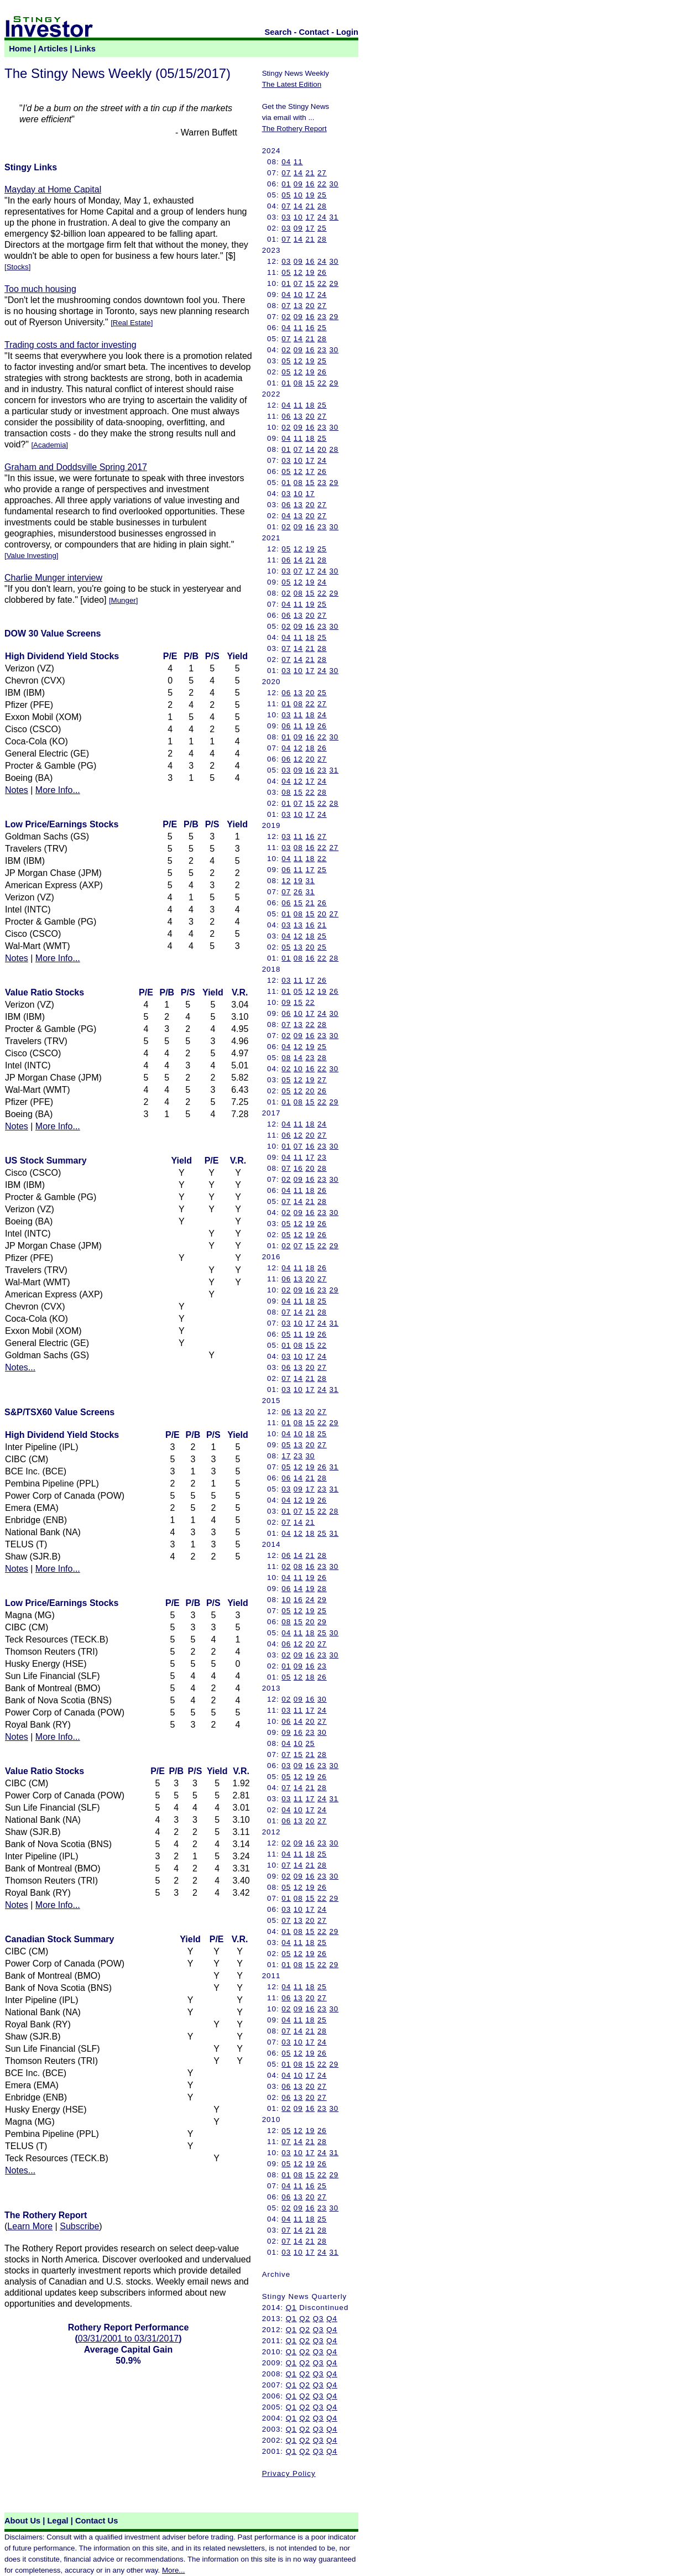 The width and height of the screenshot is (684, 2576). Describe the element at coordinates (30, 2226) in the screenshot. I see `Learn More` at that location.